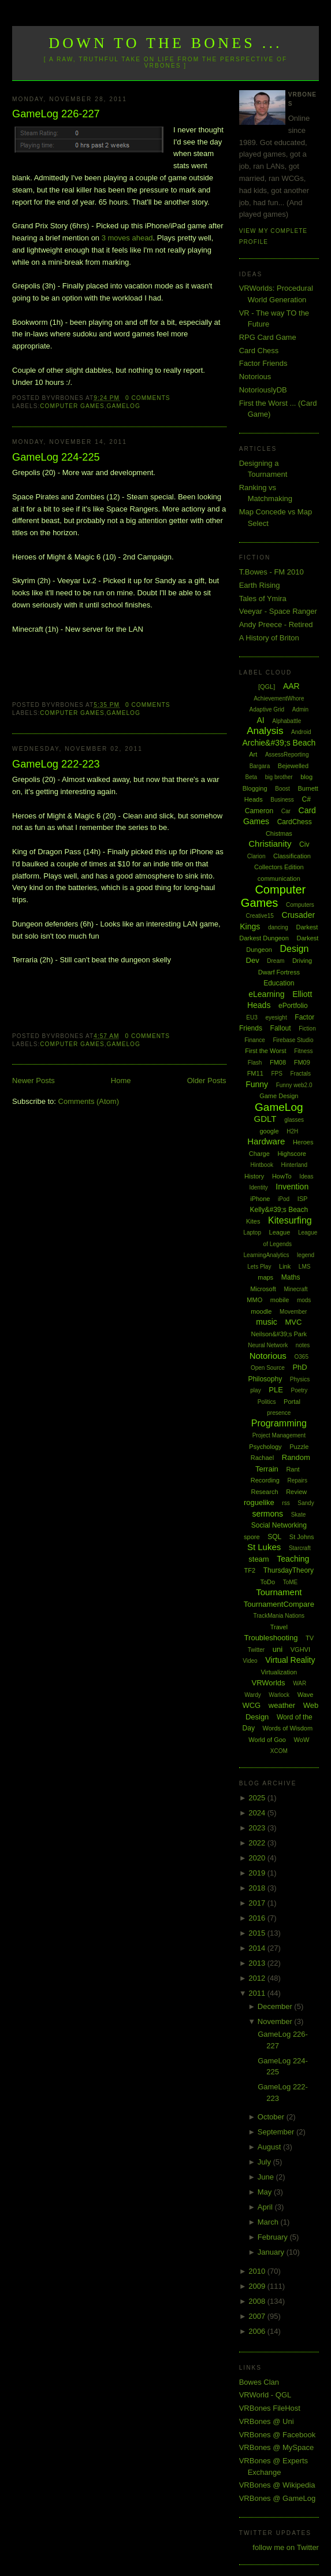 The image size is (331, 2576). Describe the element at coordinates (278, 611) in the screenshot. I see `Veeyar - Space Ranger` at that location.